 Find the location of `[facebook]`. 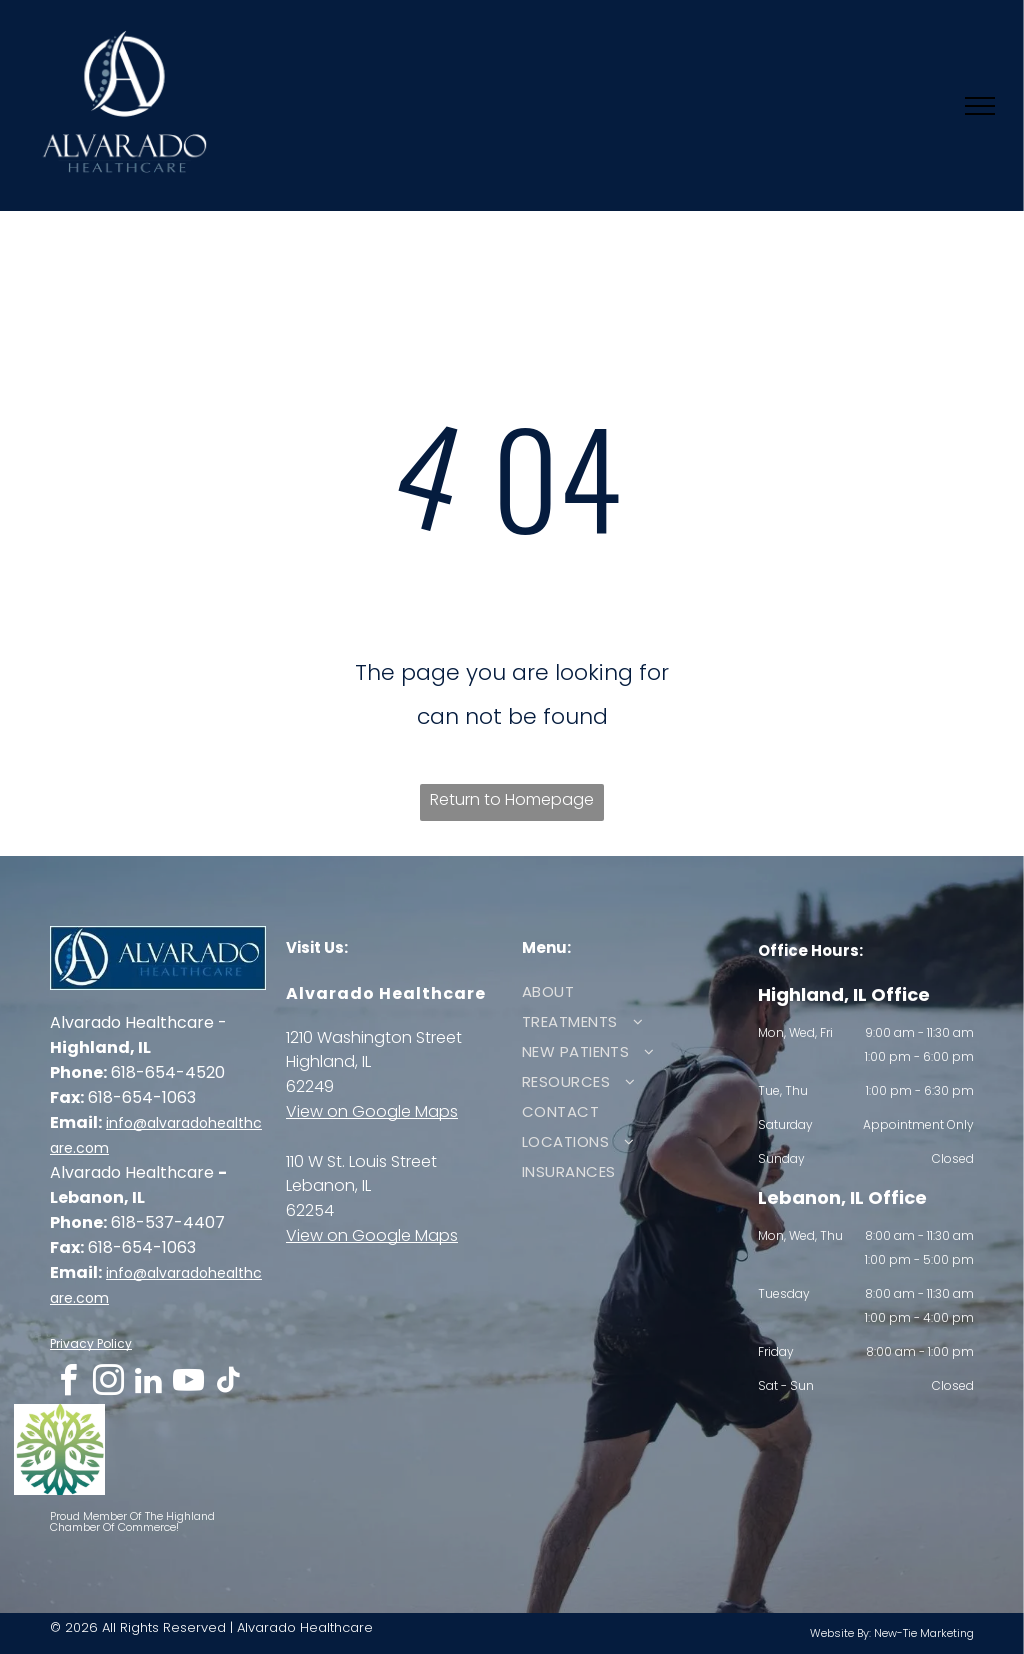

[facebook] is located at coordinates (68, 1383).